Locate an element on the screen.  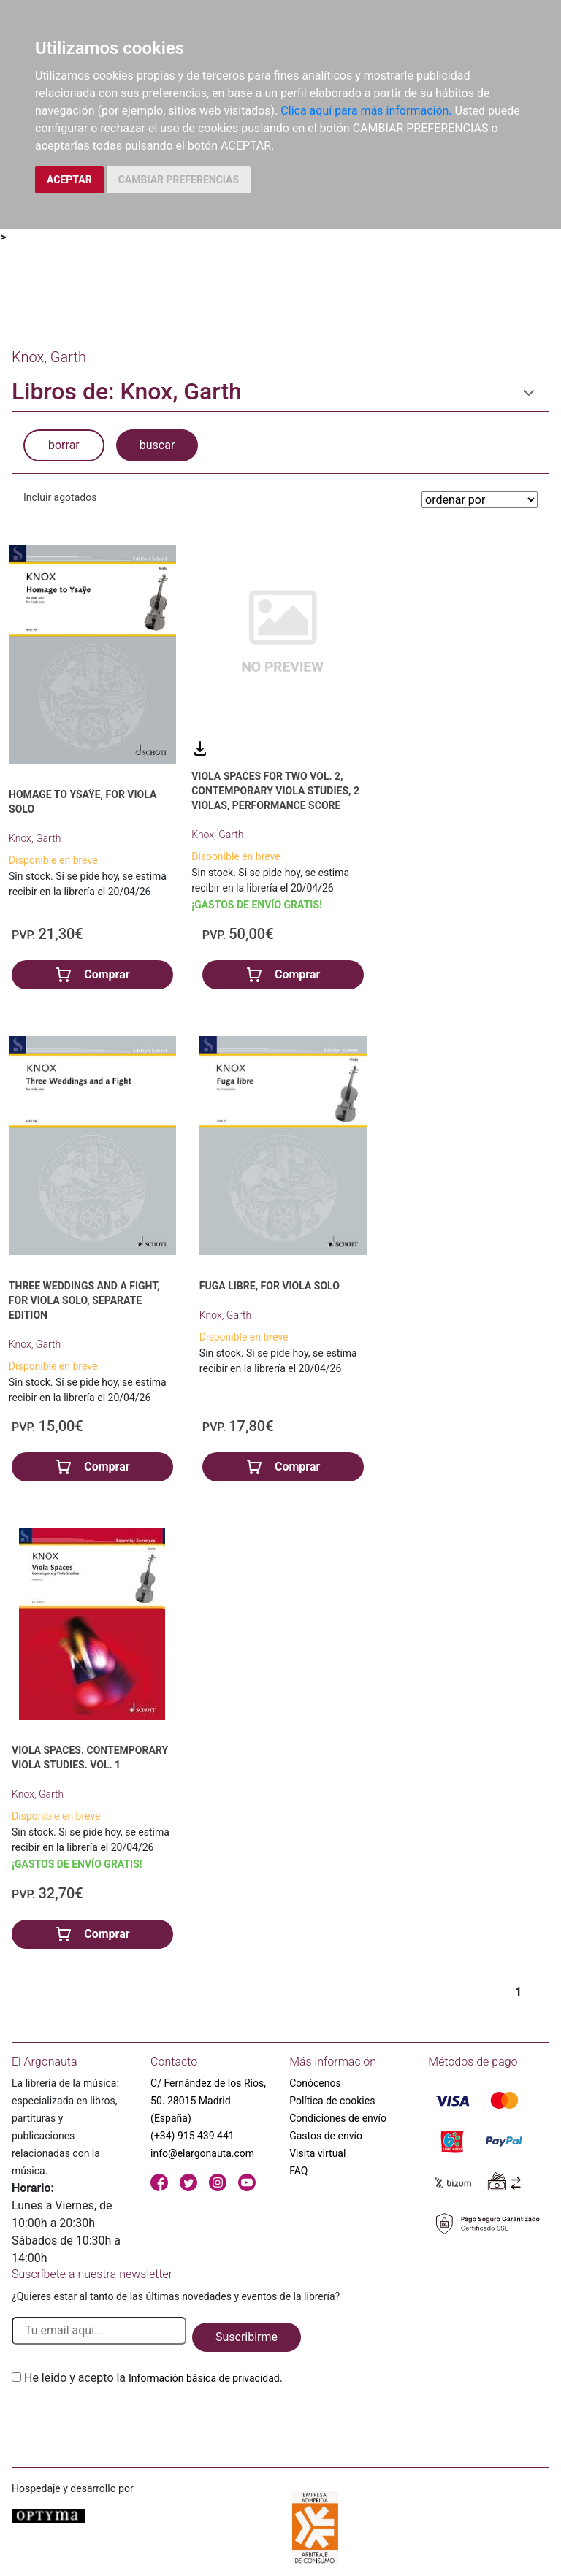
[presentation] is located at coordinates (123, 2421).